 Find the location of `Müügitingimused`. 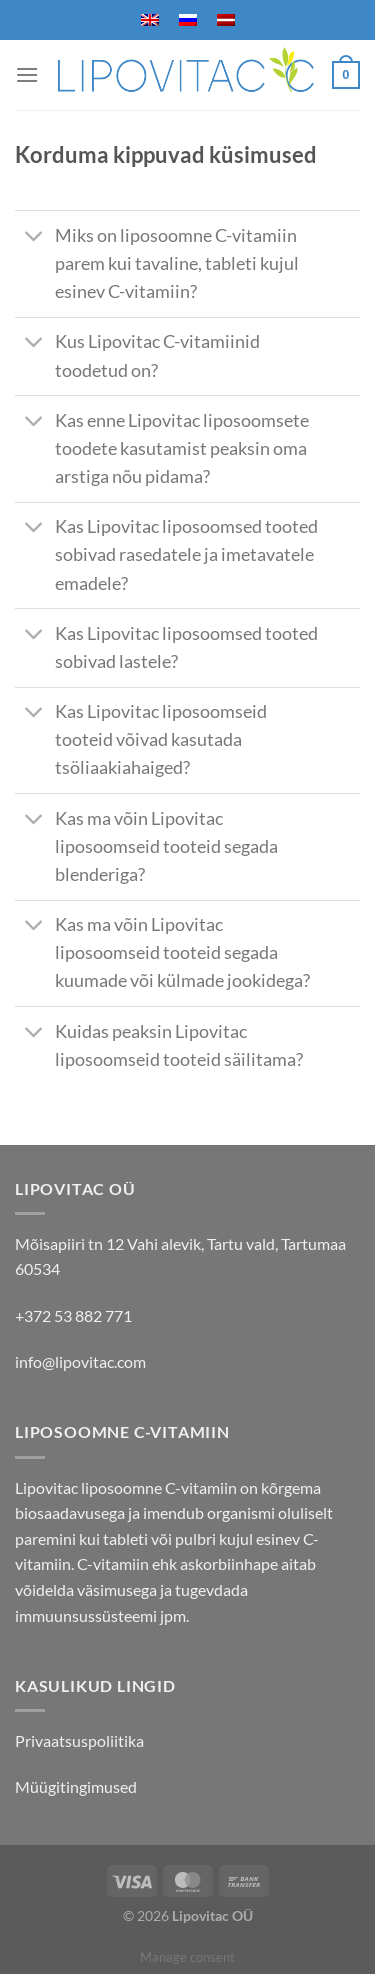

Müügitingimused is located at coordinates (76, 1786).